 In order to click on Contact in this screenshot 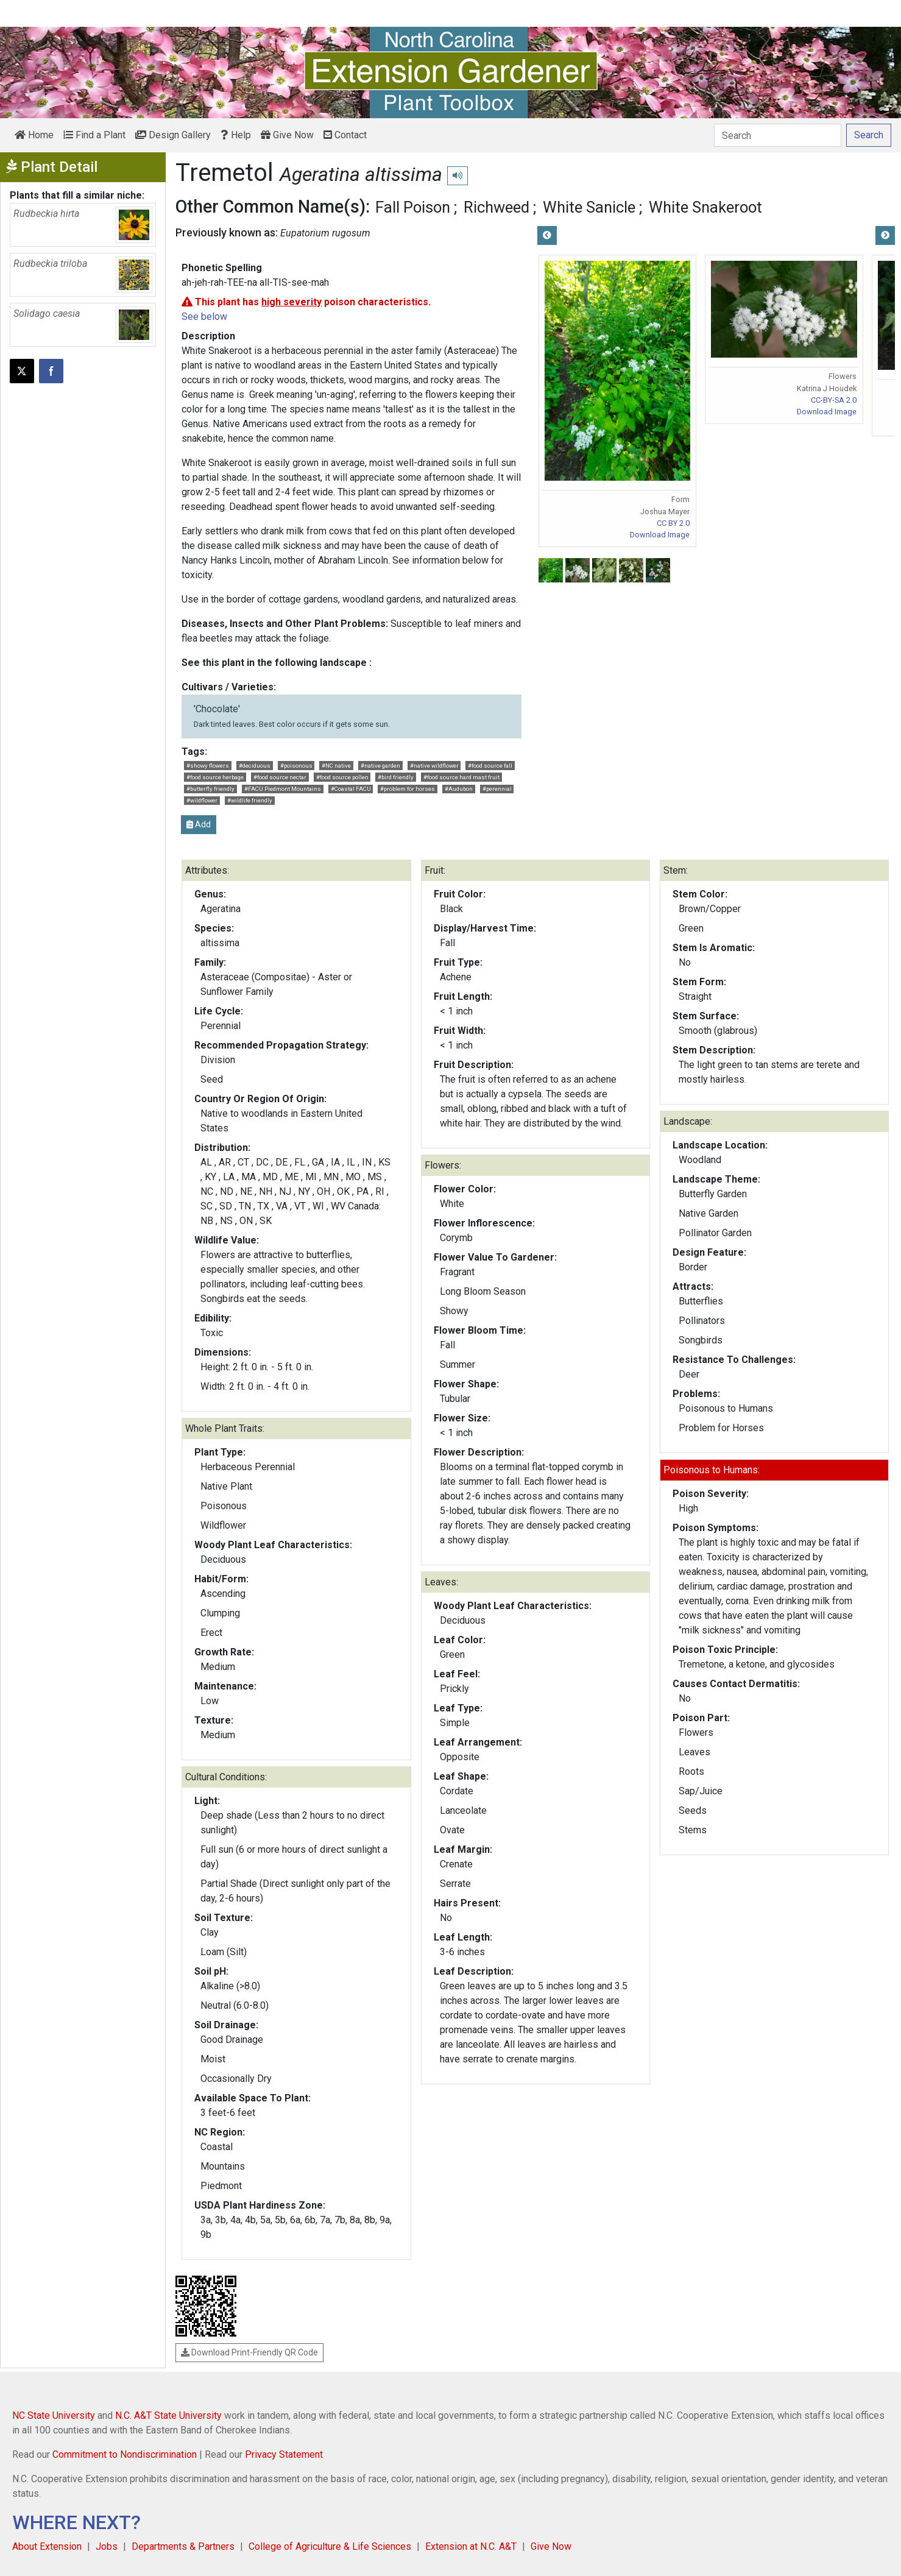, I will do `click(345, 135)`.